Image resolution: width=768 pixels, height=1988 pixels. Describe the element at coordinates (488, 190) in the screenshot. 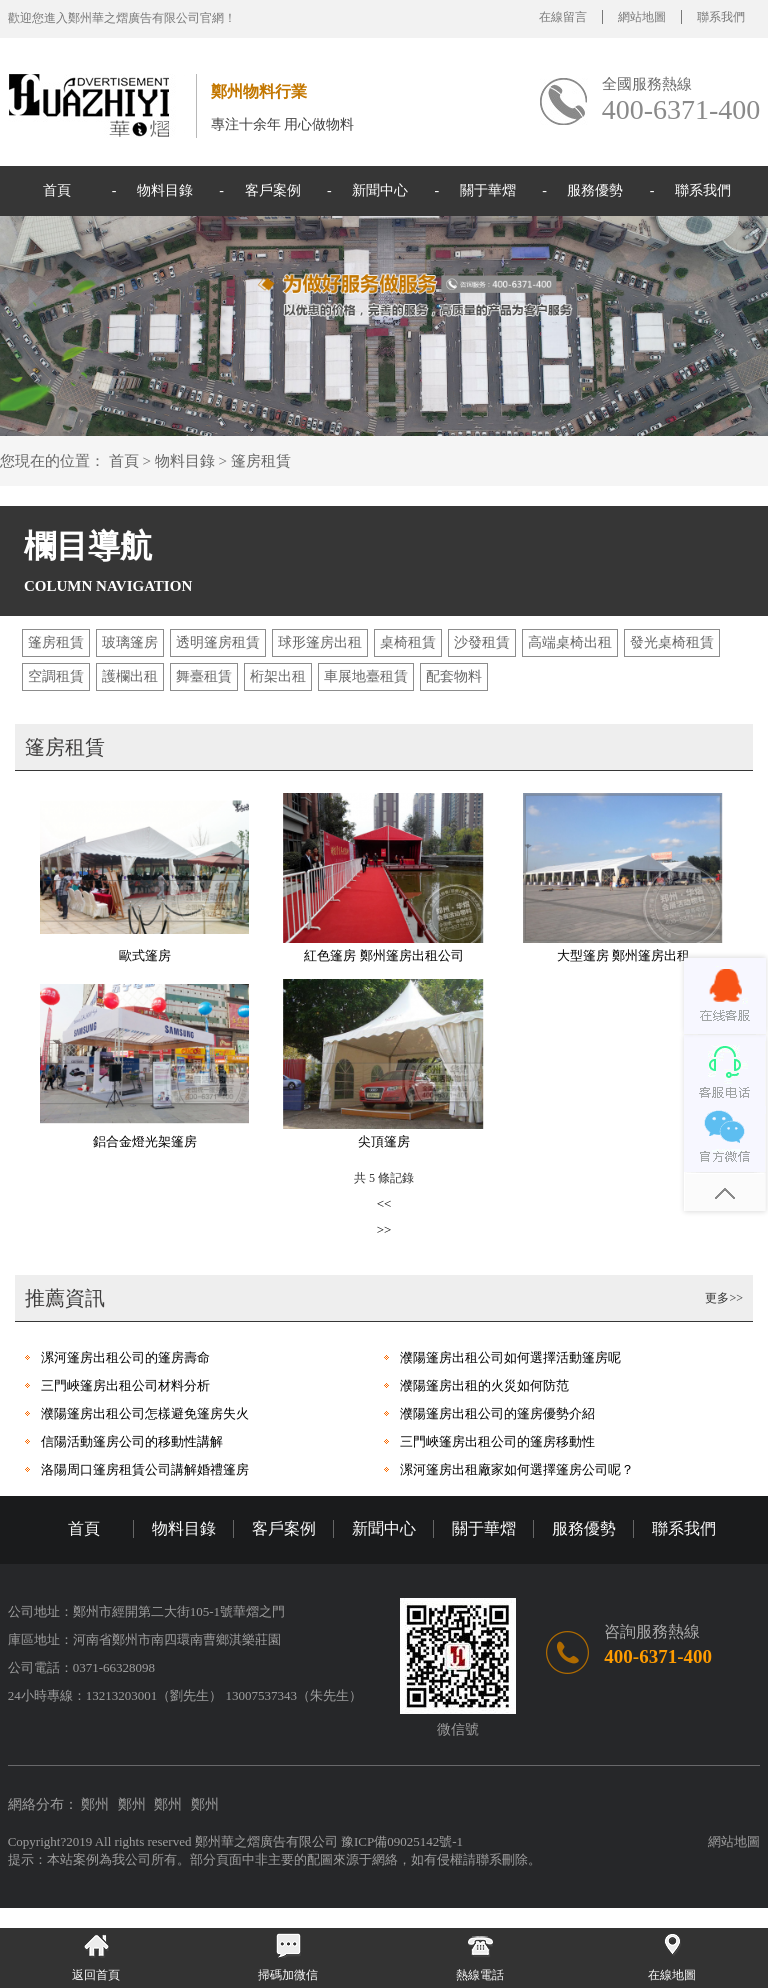

I see `關于華熠` at that location.